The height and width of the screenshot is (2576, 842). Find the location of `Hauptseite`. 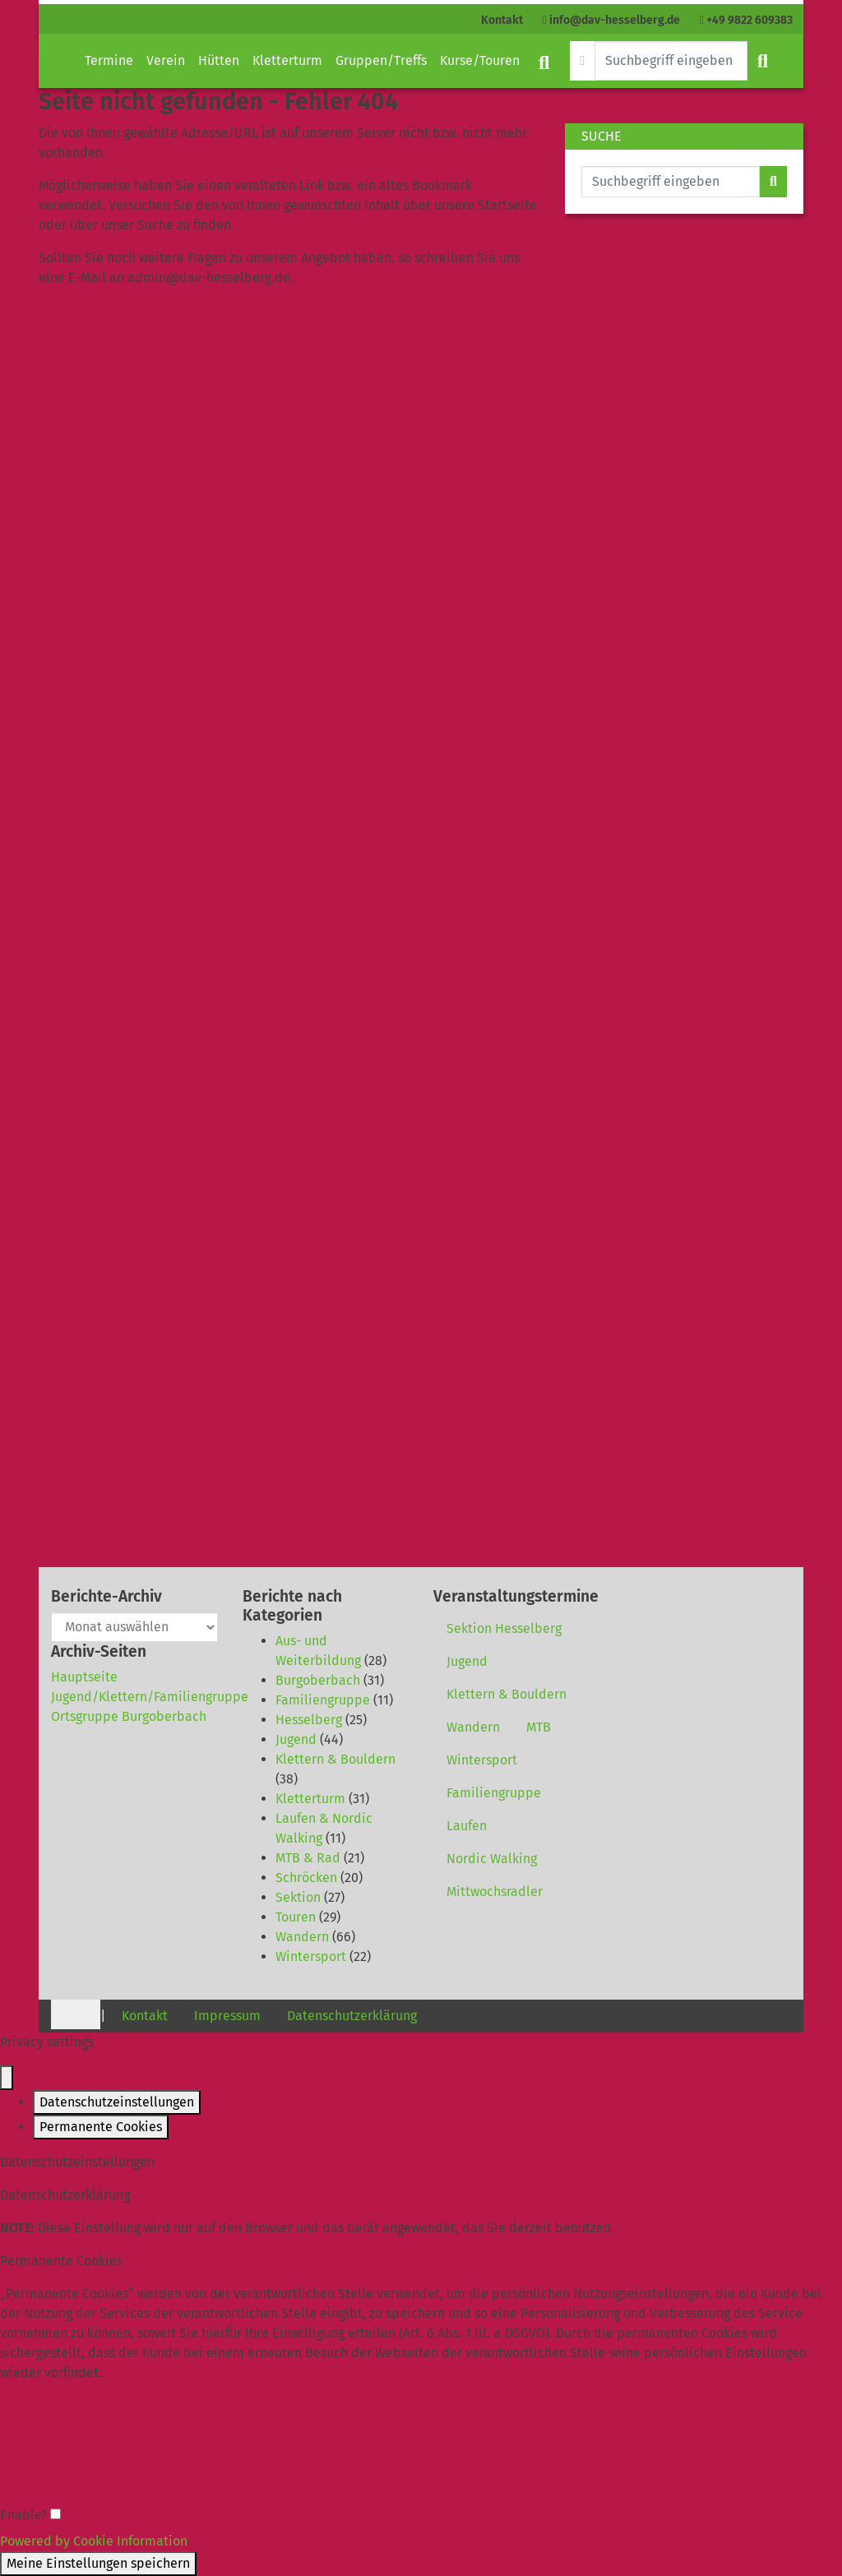

Hauptseite is located at coordinates (84, 1677).